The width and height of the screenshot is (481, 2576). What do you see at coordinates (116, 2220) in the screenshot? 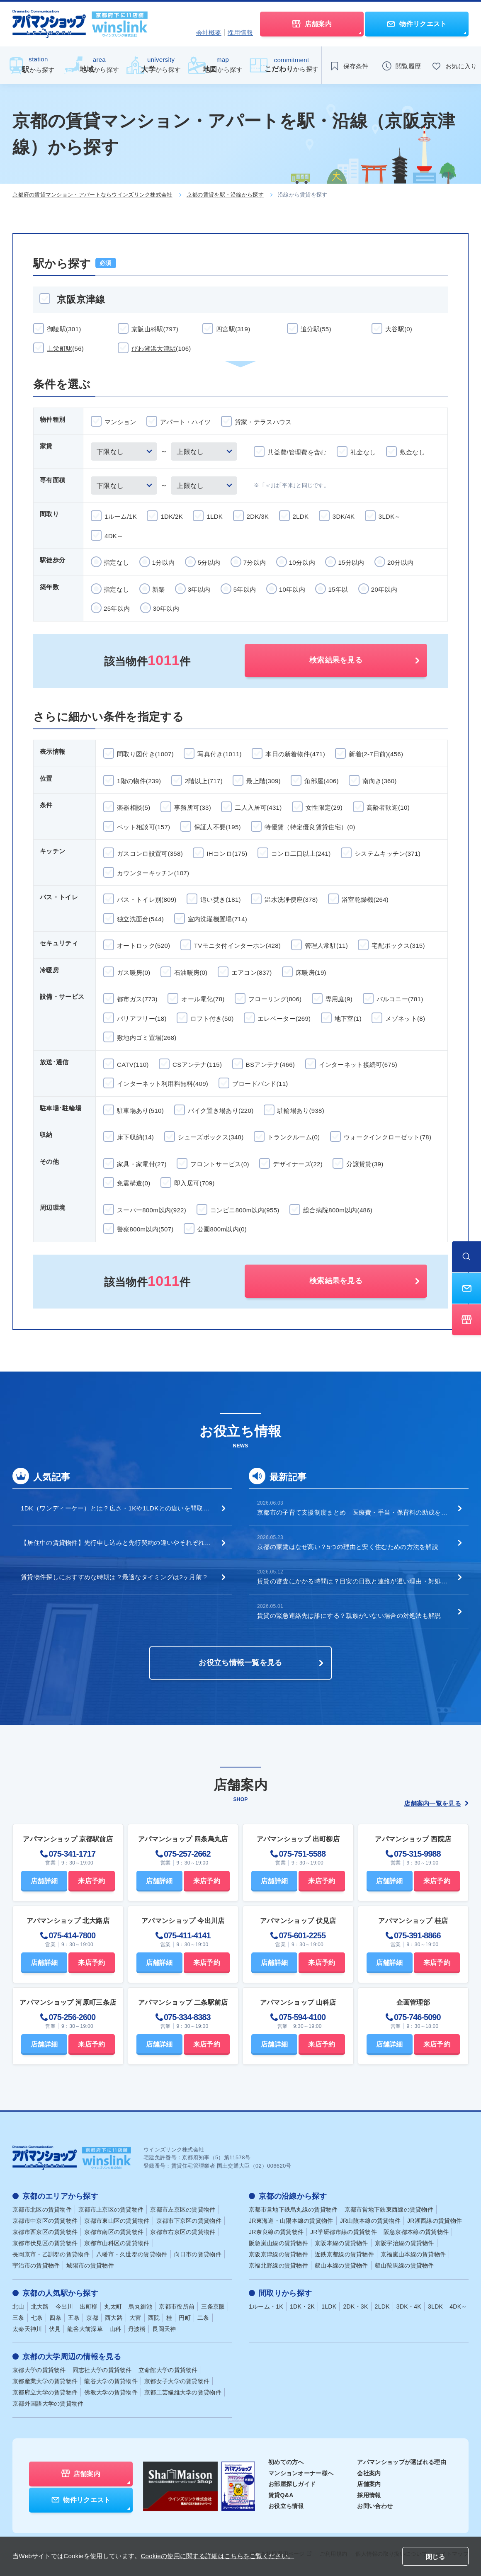
I see `京都市東山区の賃貸物件` at bounding box center [116, 2220].